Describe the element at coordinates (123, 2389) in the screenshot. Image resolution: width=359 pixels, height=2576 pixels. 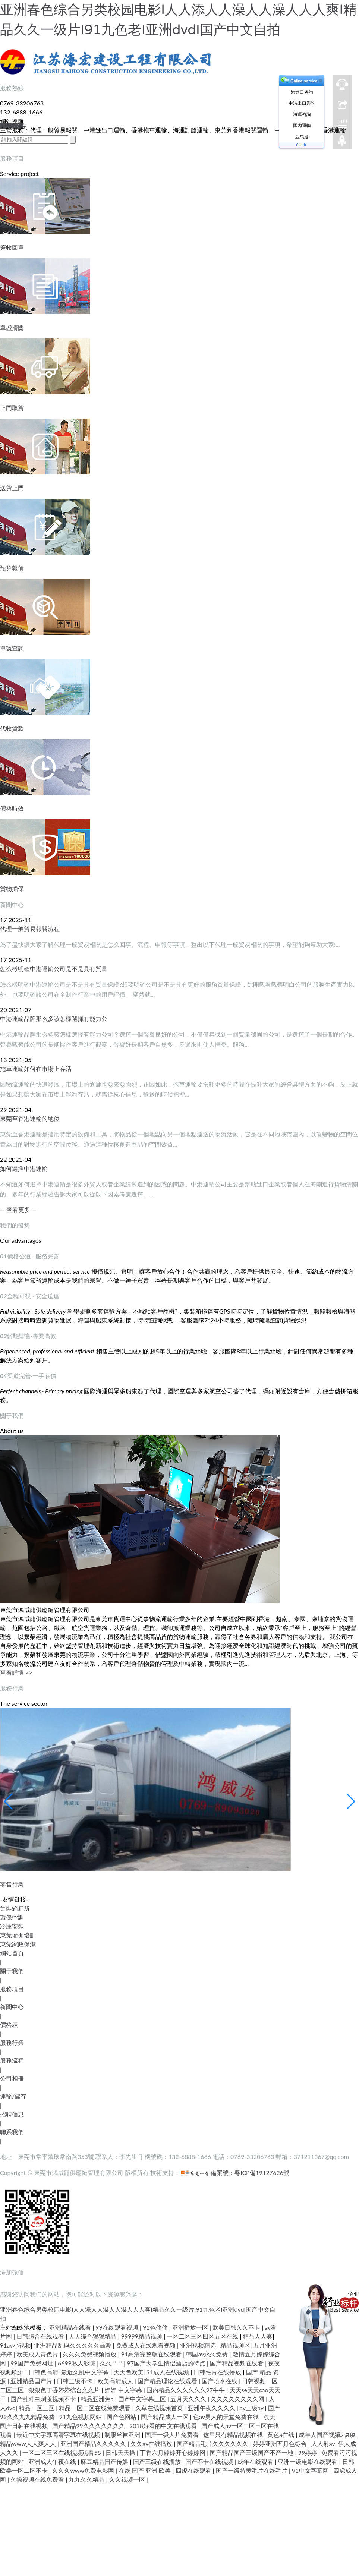
I see `婷婷 中文字幕` at that location.